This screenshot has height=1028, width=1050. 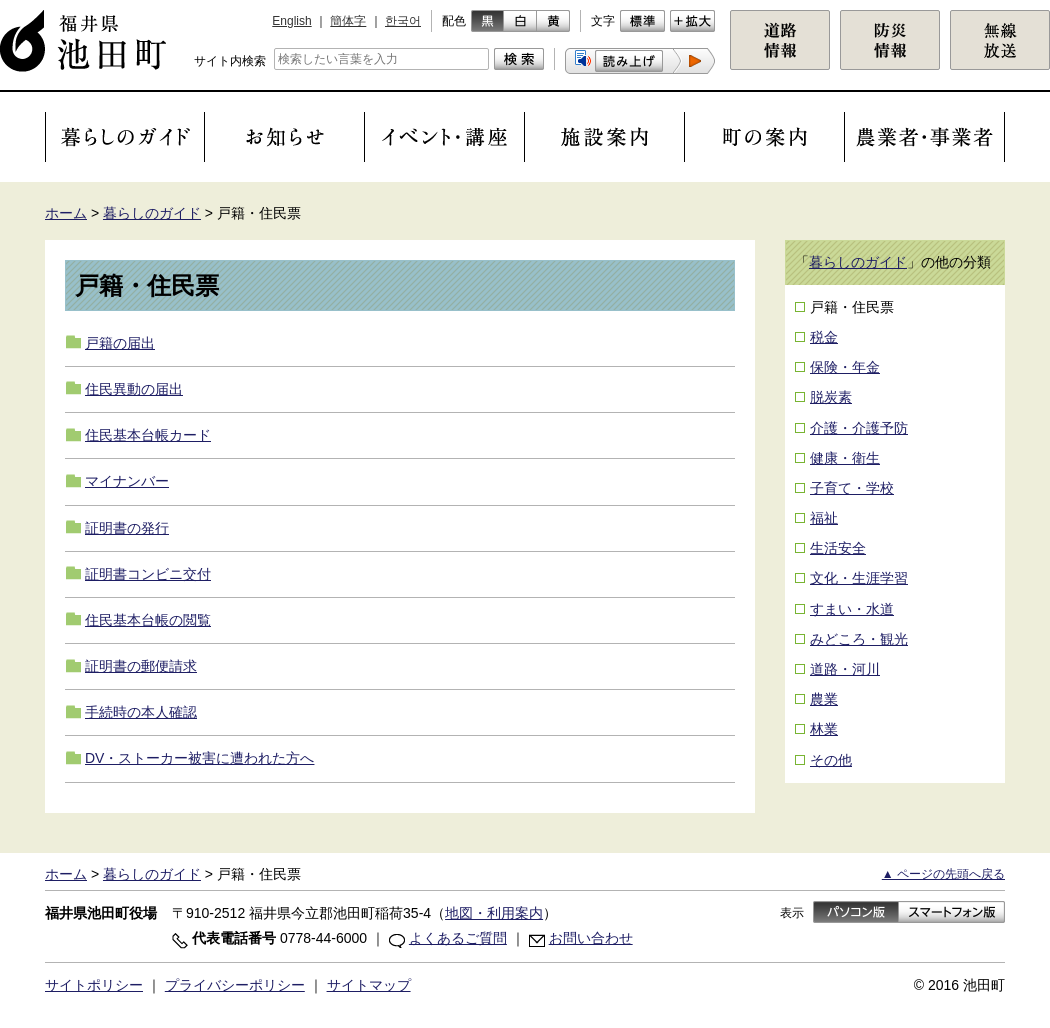 I want to click on 文化・生涯学習, so click(x=859, y=578).